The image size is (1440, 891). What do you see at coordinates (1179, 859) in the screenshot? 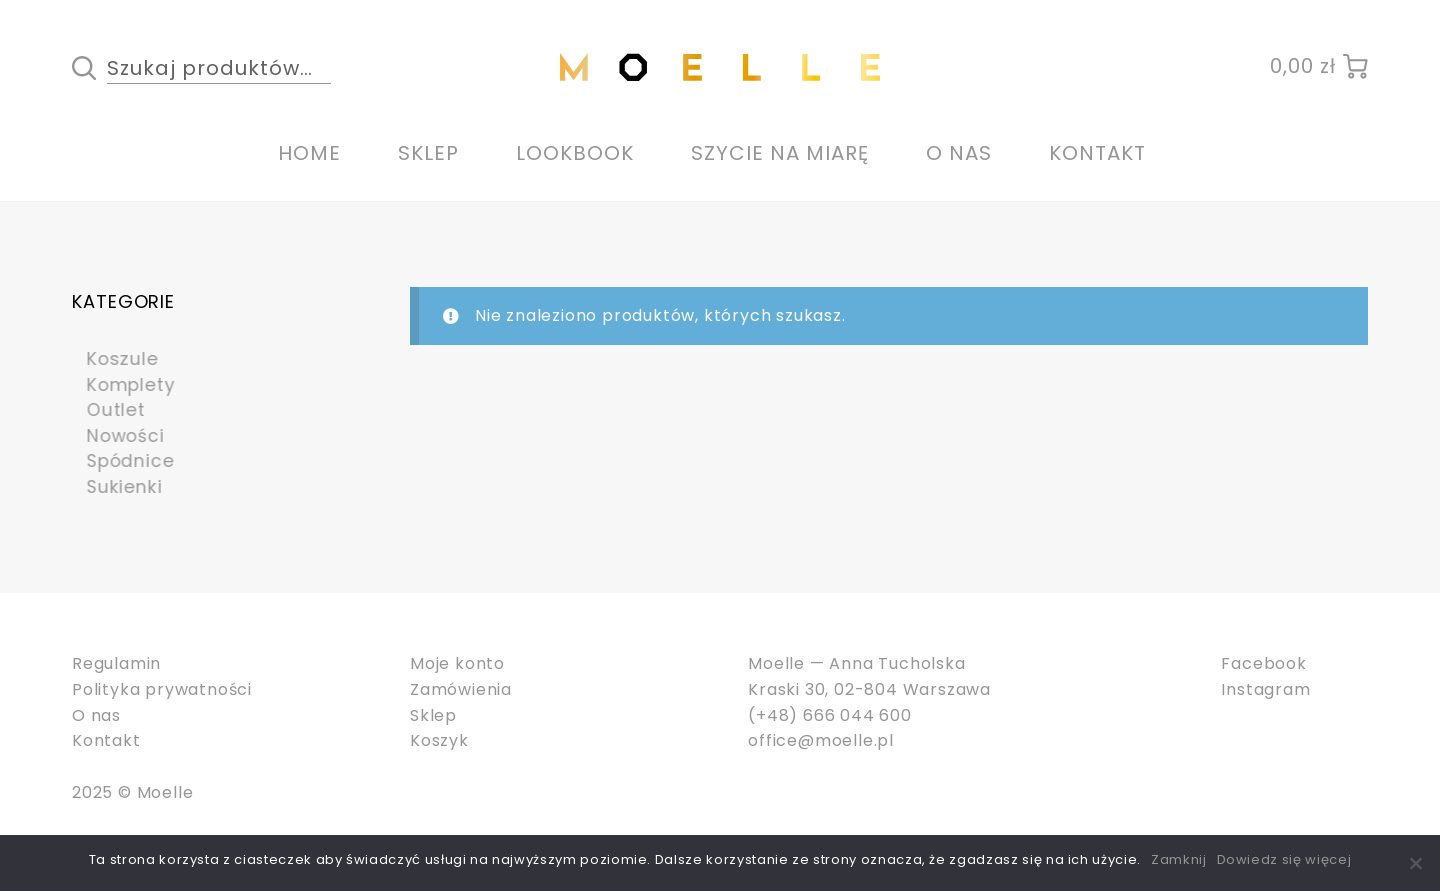
I see `Zamknij` at bounding box center [1179, 859].